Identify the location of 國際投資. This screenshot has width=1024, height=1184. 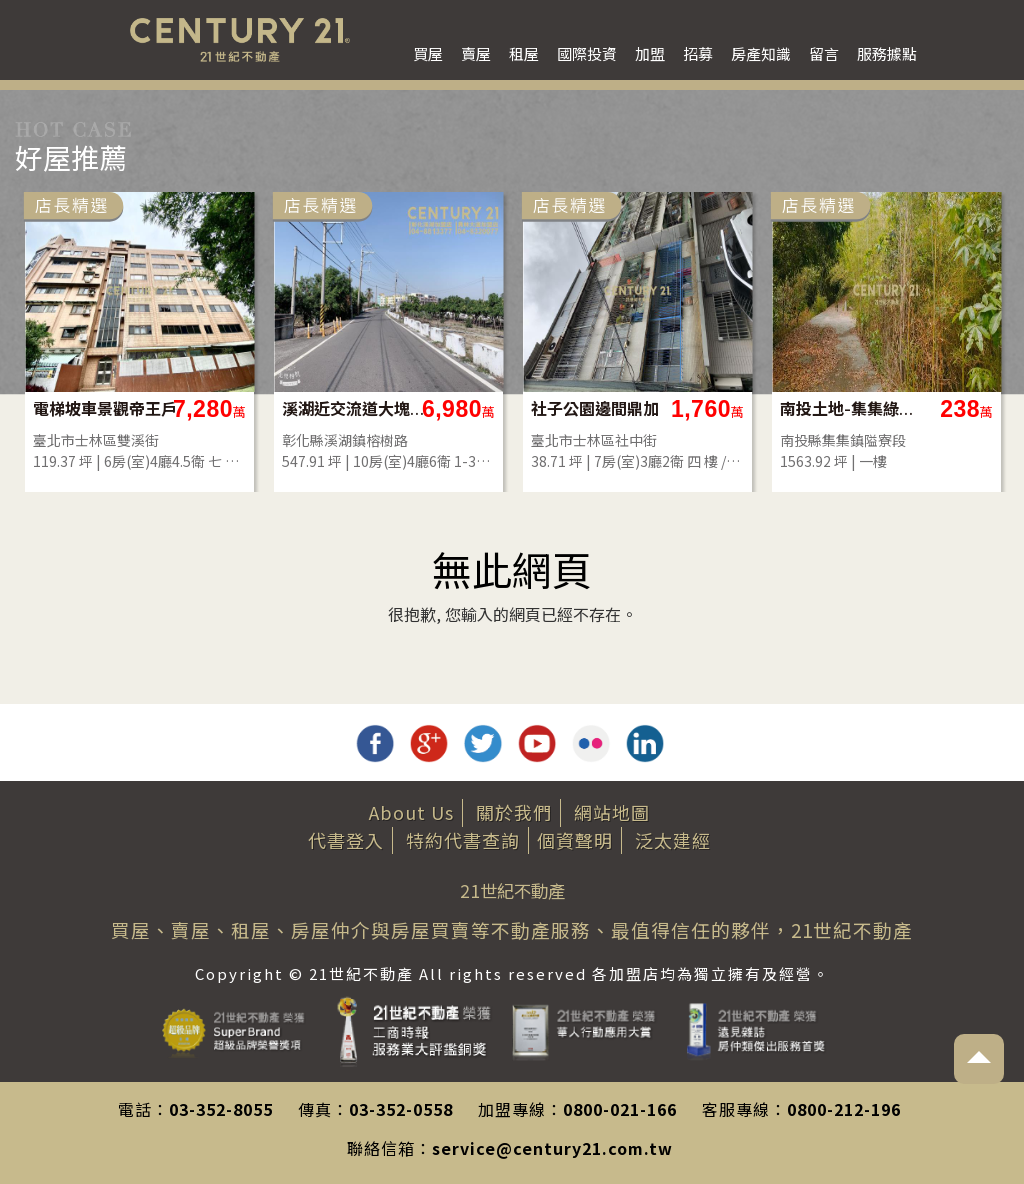
(587, 53).